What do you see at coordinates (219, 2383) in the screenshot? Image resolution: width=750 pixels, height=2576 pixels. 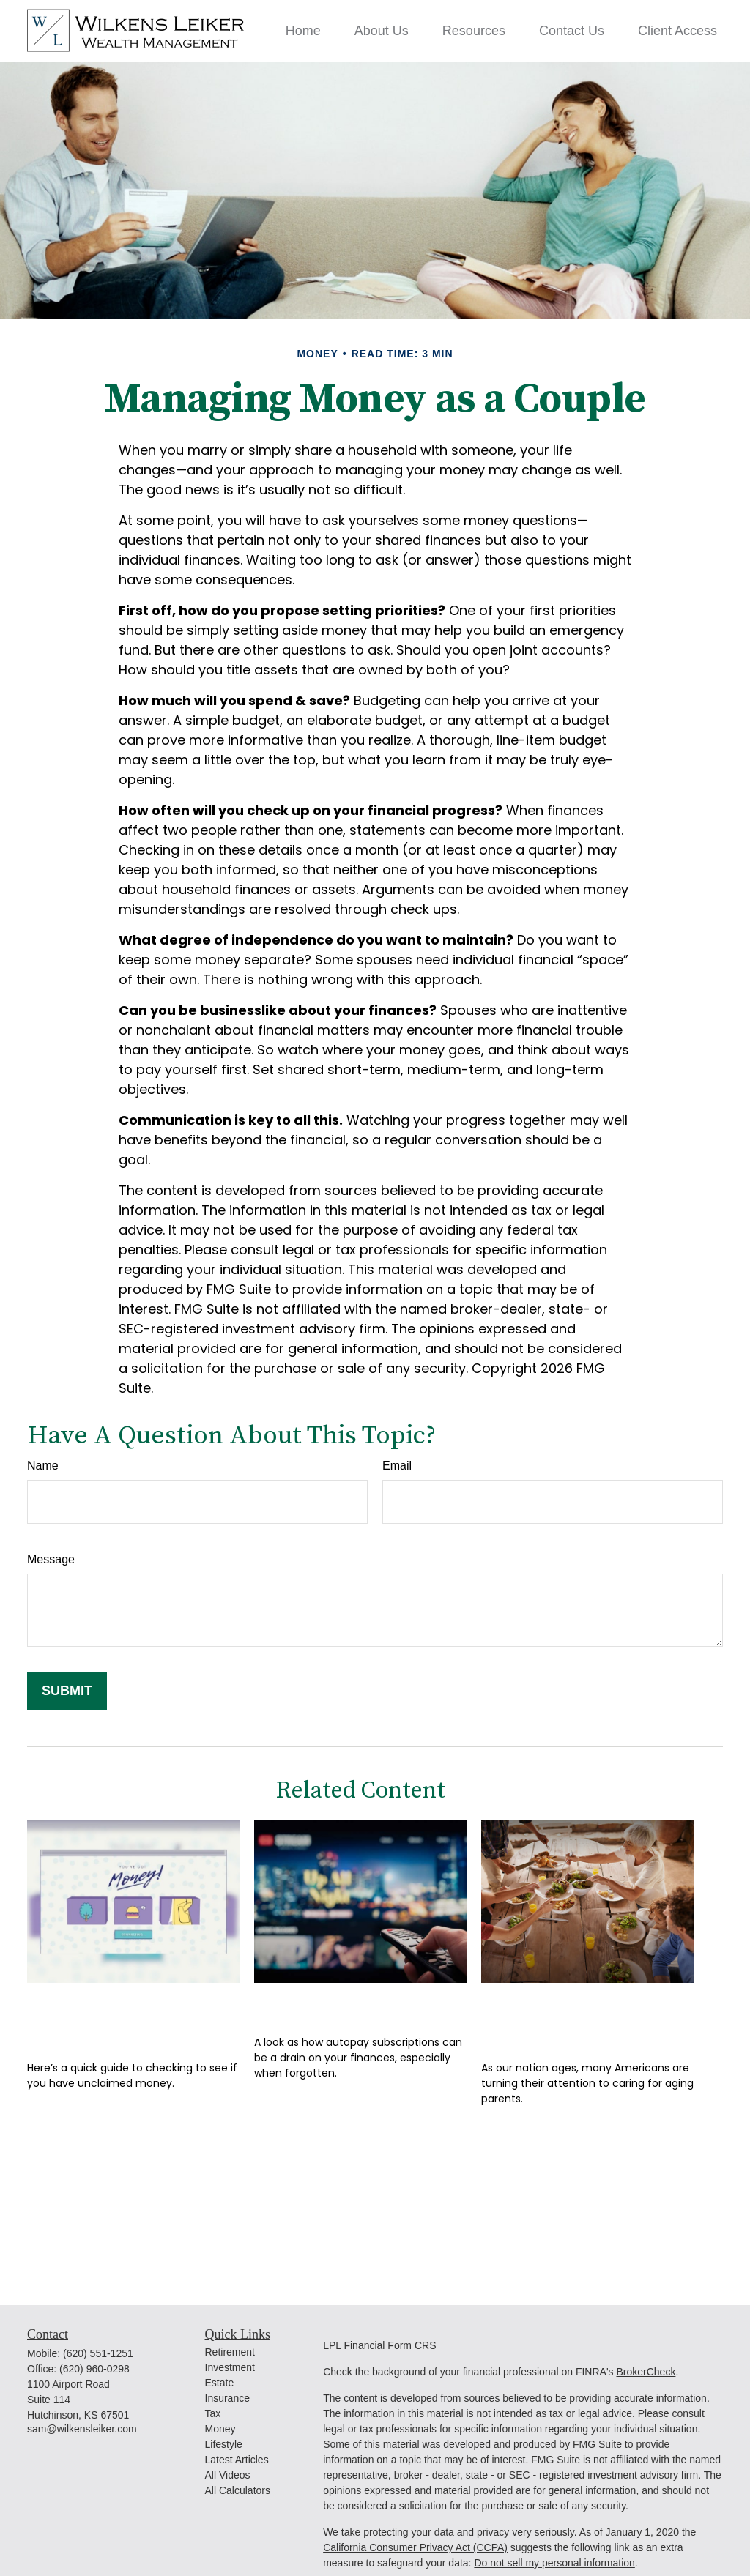 I see `Estate` at bounding box center [219, 2383].